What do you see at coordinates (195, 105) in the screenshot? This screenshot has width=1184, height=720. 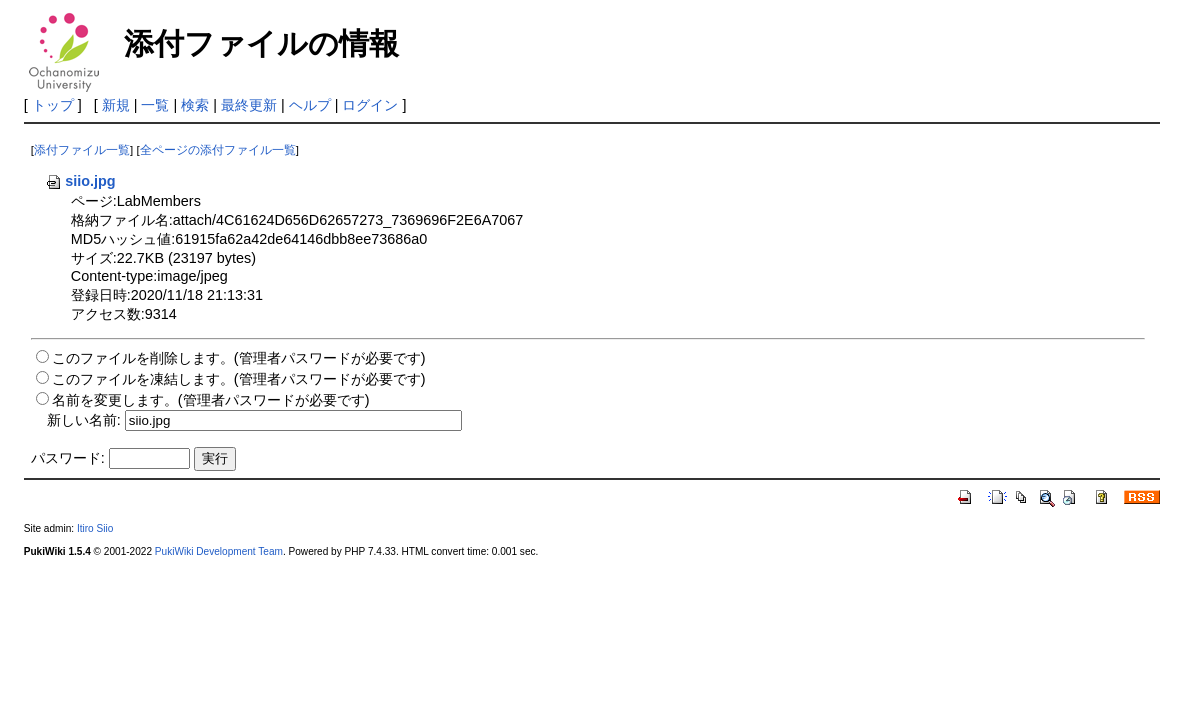 I see `検索` at bounding box center [195, 105].